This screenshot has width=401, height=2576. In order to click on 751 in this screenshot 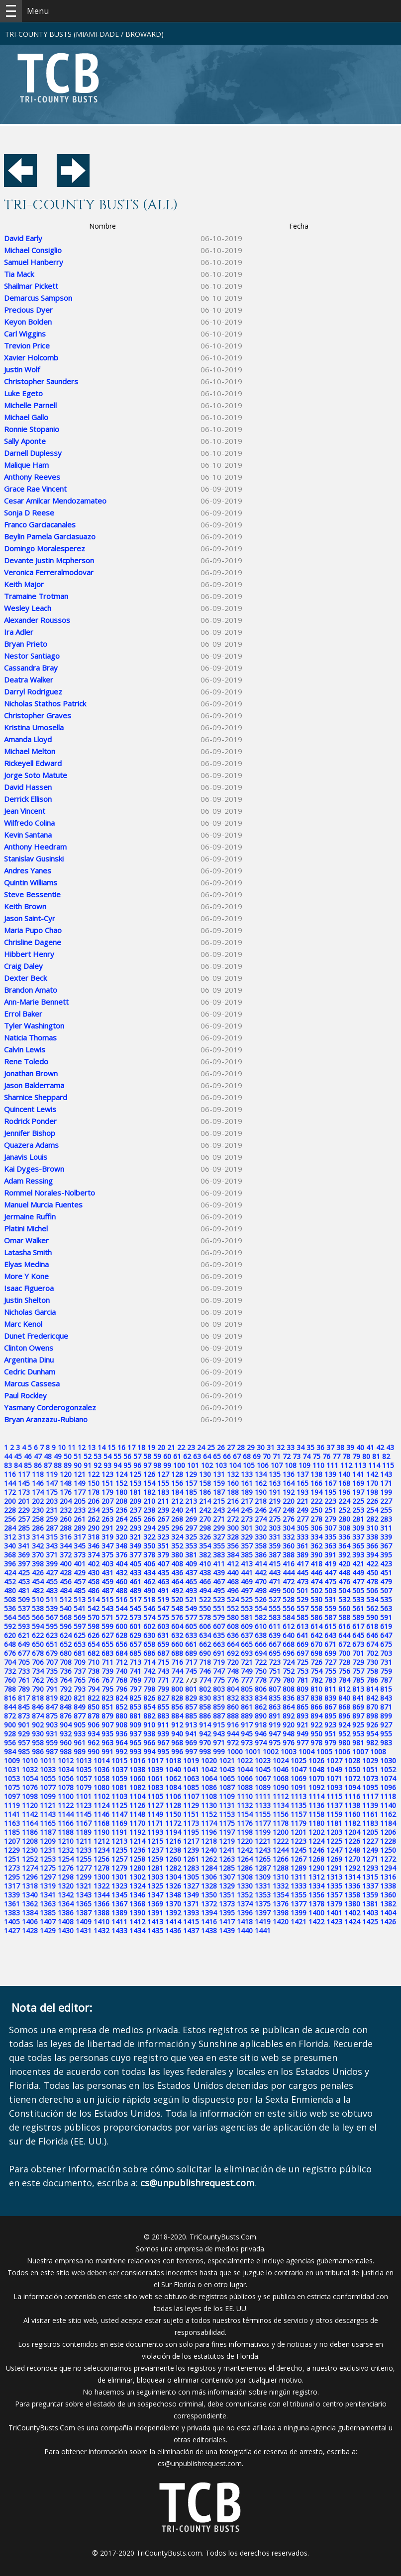, I will do `click(275, 1671)`.